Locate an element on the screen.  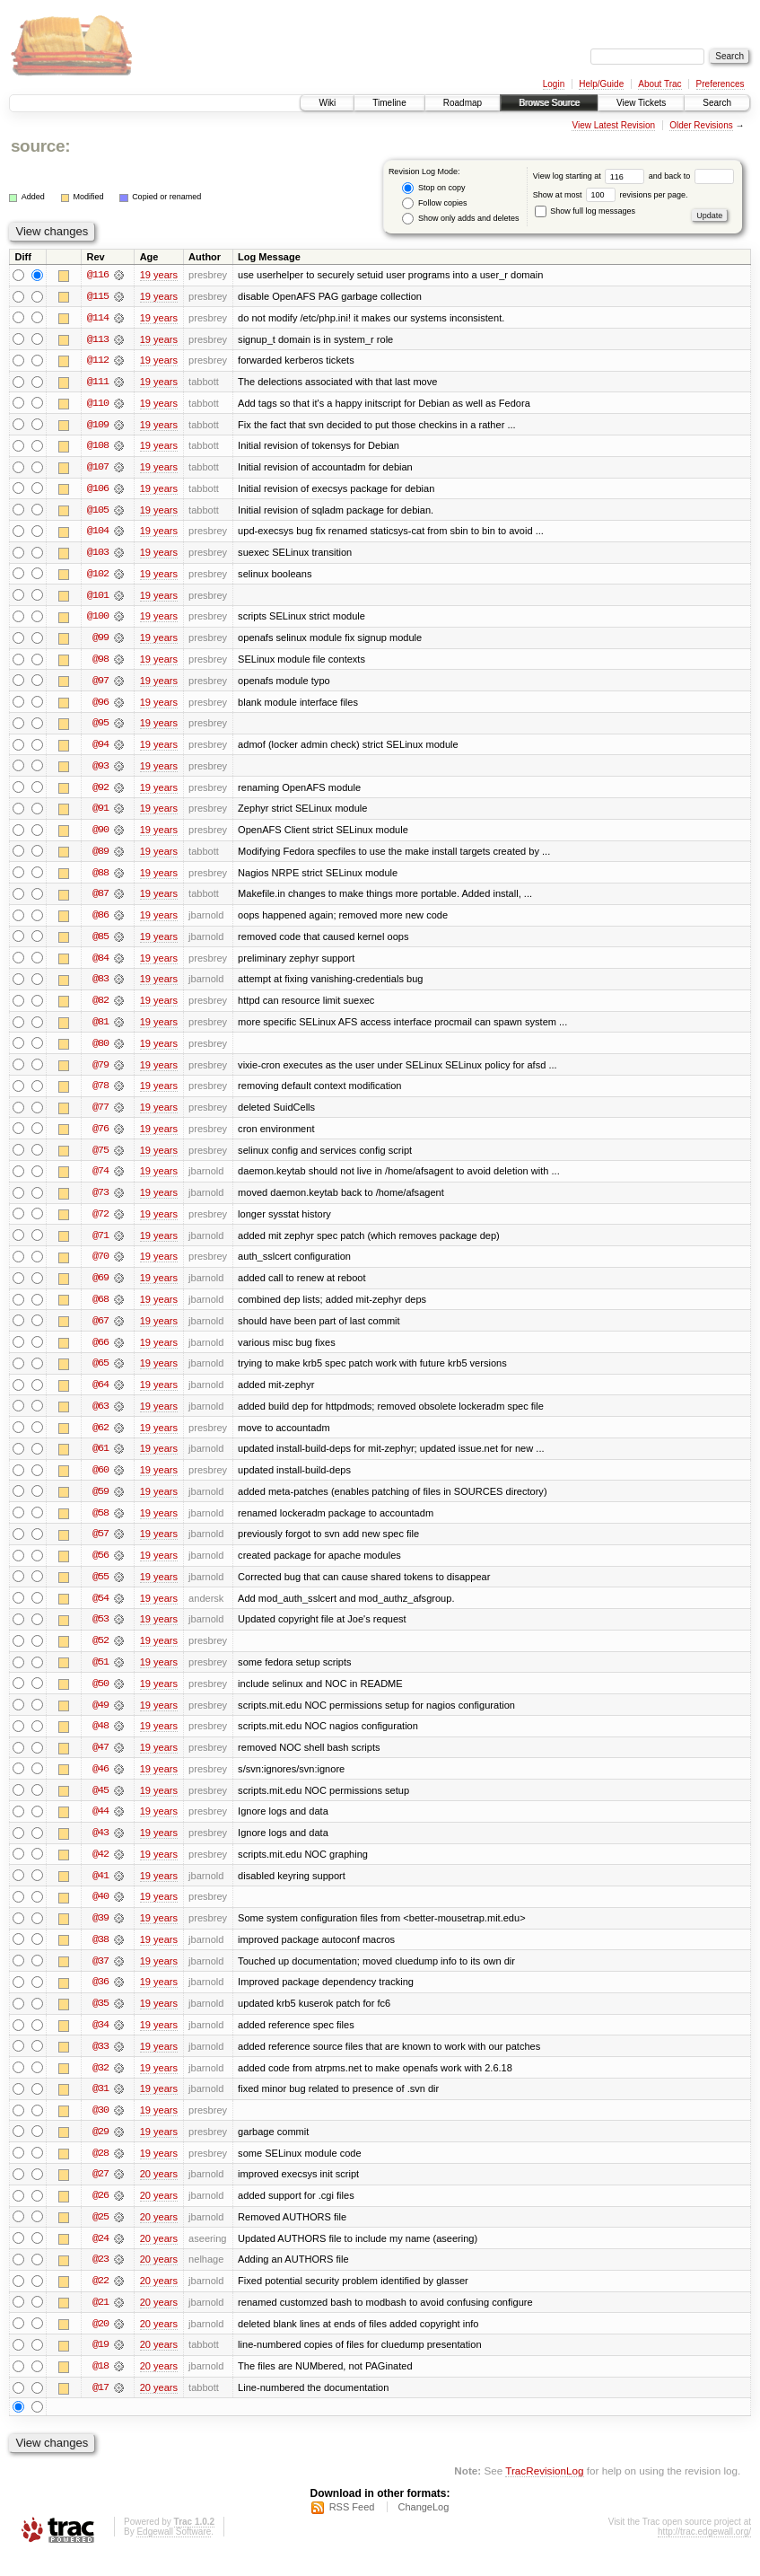
@112 is located at coordinates (98, 361).